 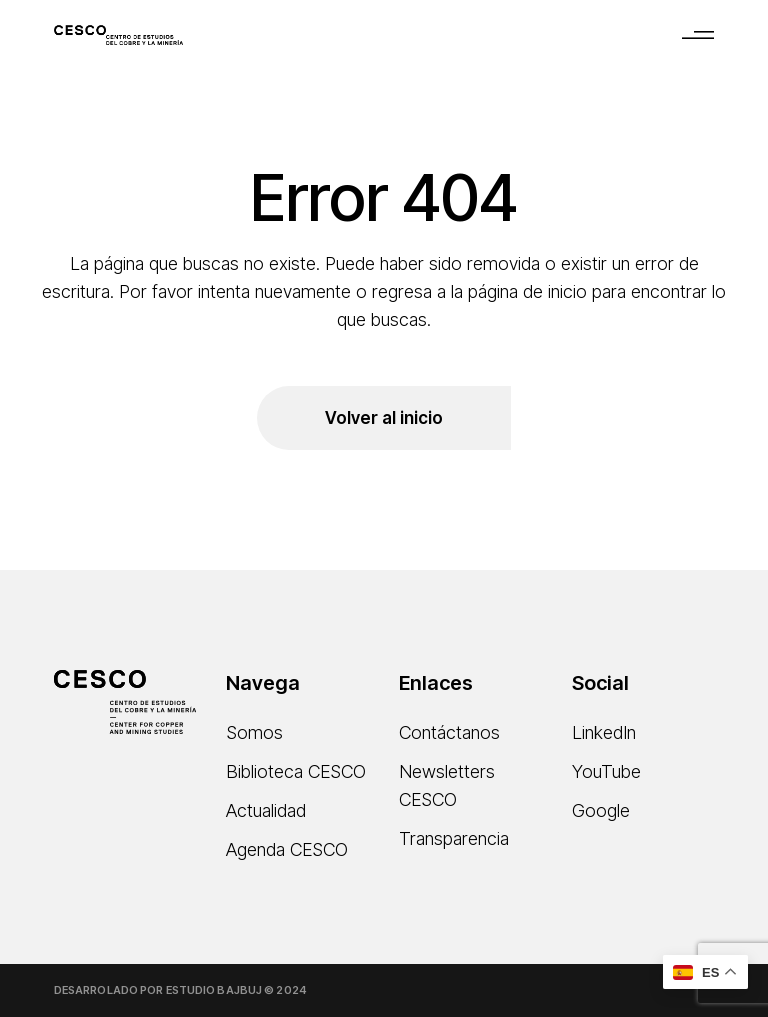 What do you see at coordinates (606, 771) in the screenshot?
I see `YouTube` at bounding box center [606, 771].